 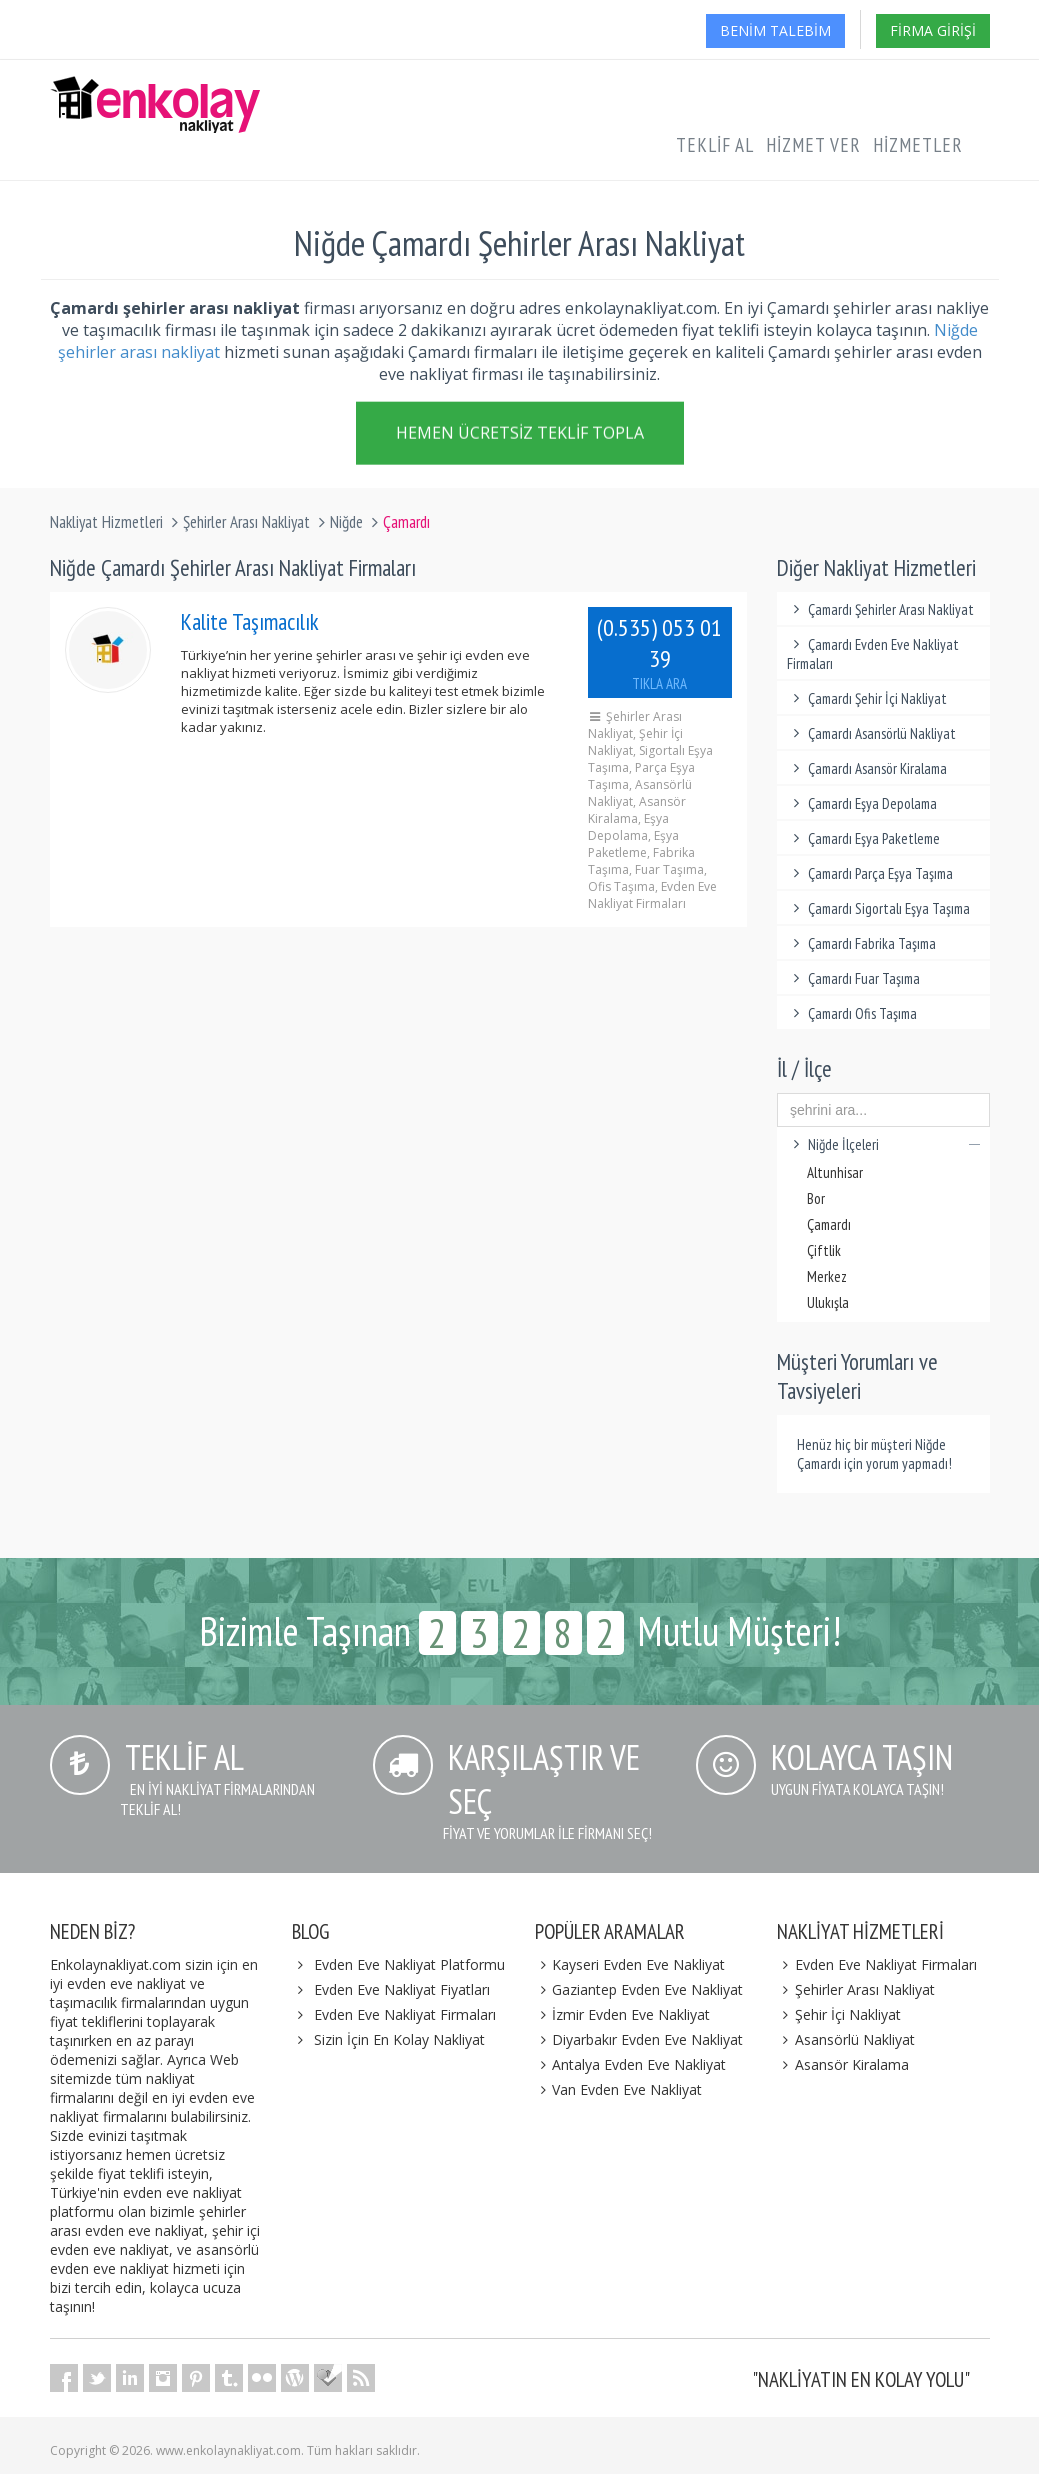 What do you see at coordinates (843, 2064) in the screenshot?
I see `Asansör Kiralama` at bounding box center [843, 2064].